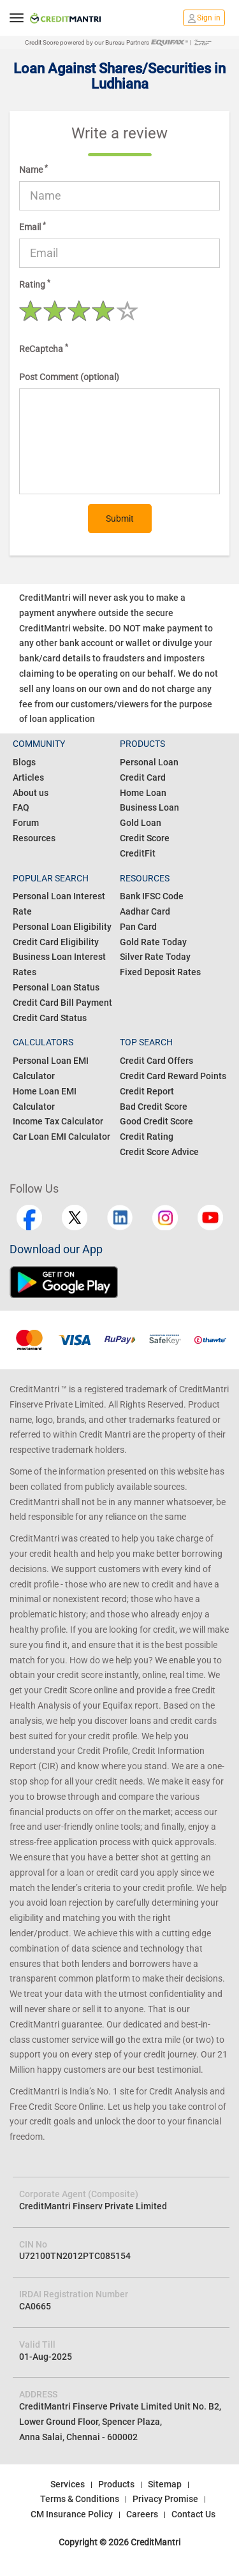  What do you see at coordinates (149, 807) in the screenshot?
I see `Business Loan` at bounding box center [149, 807].